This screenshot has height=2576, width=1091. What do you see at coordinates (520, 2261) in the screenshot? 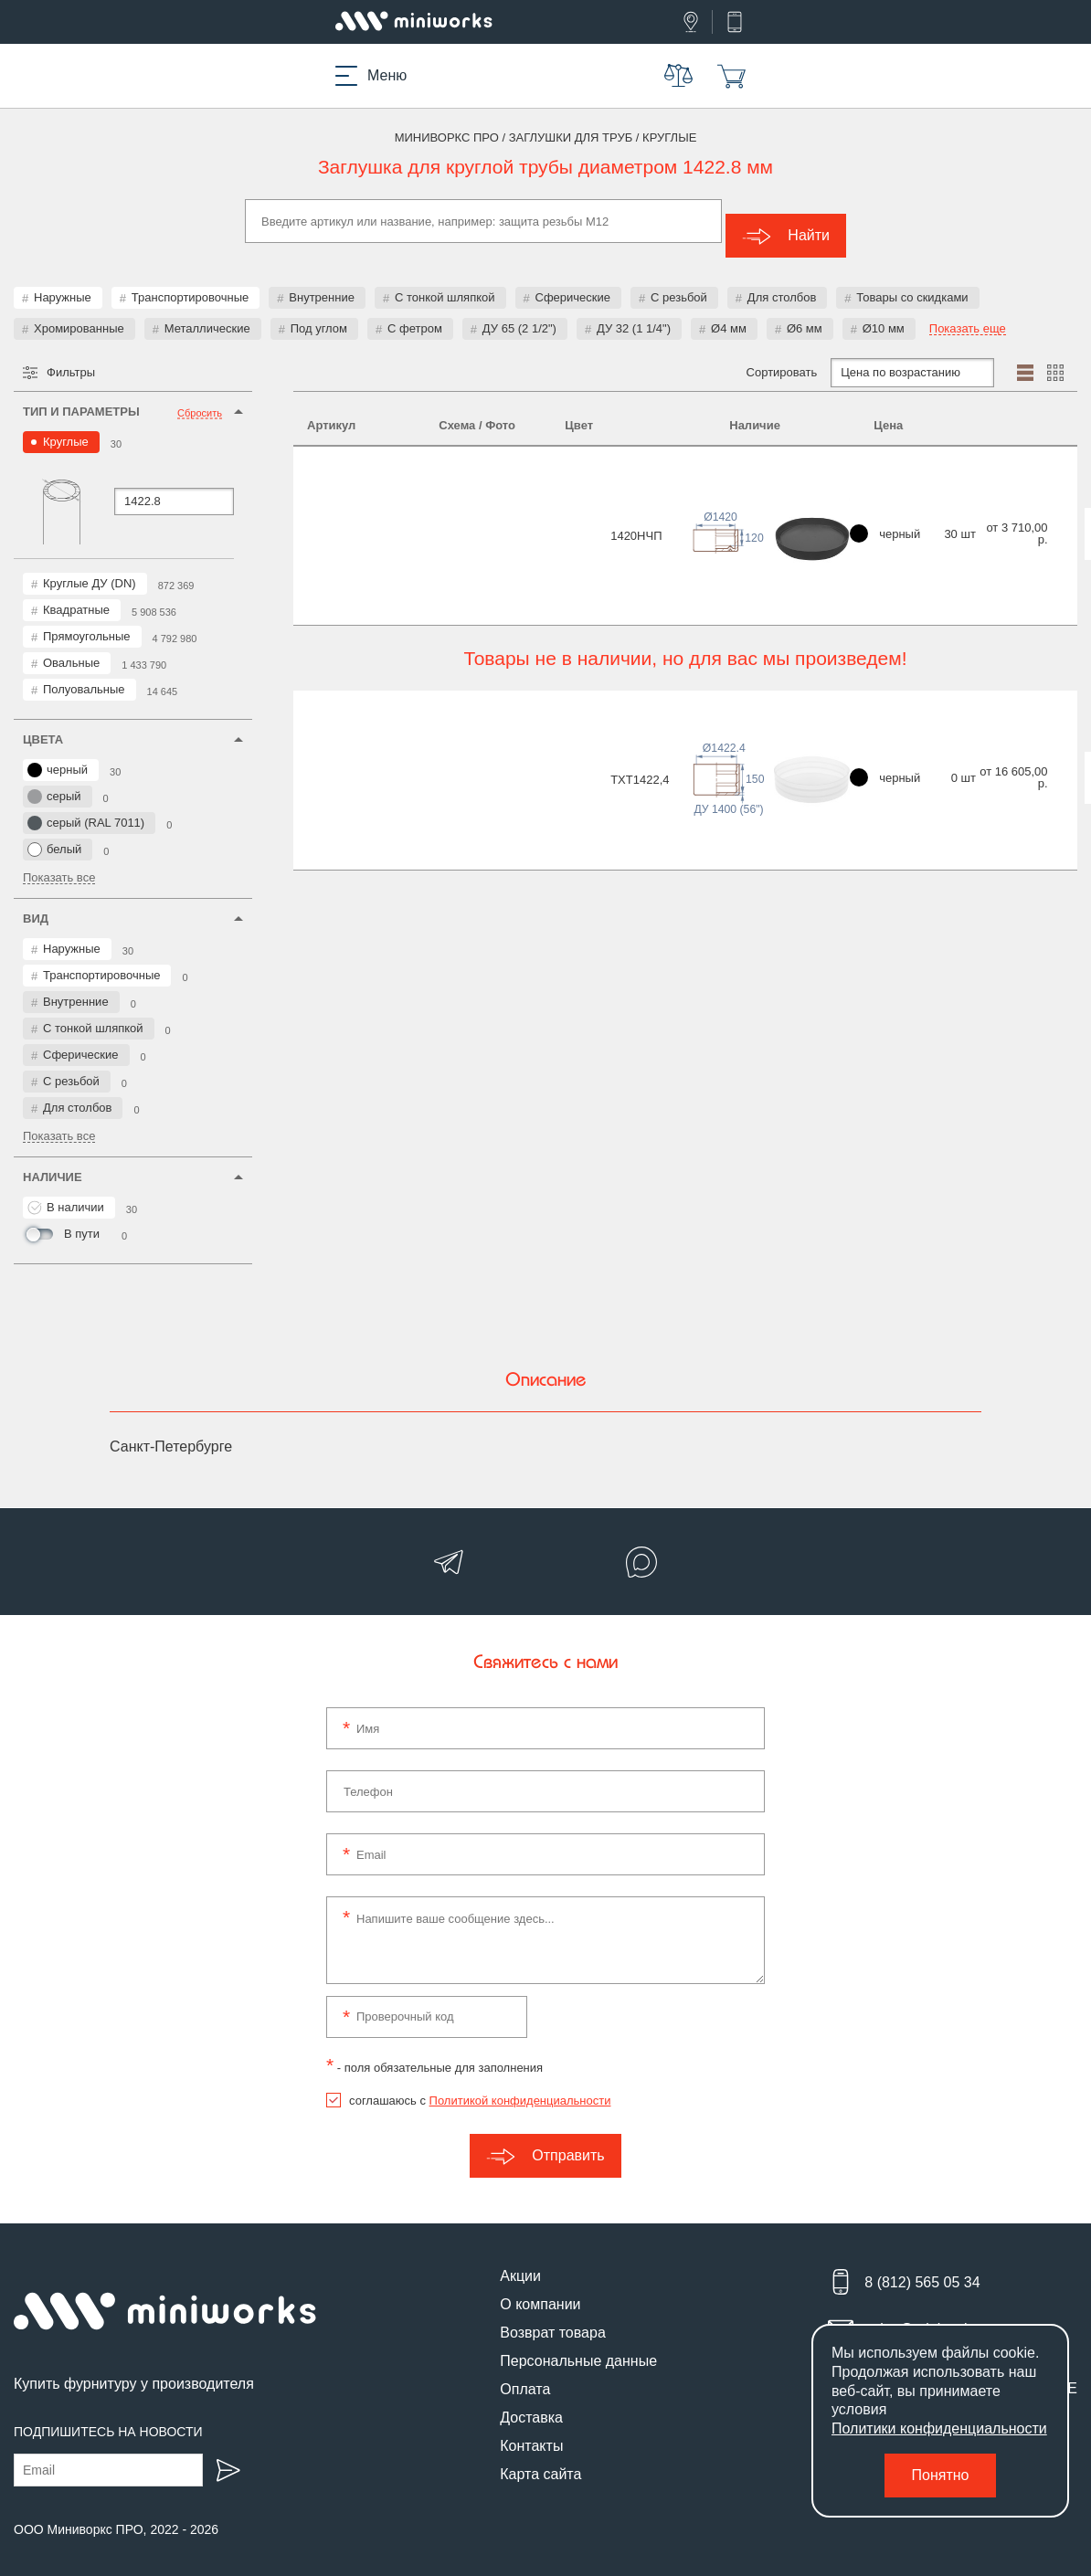
I see `Акции` at bounding box center [520, 2261].